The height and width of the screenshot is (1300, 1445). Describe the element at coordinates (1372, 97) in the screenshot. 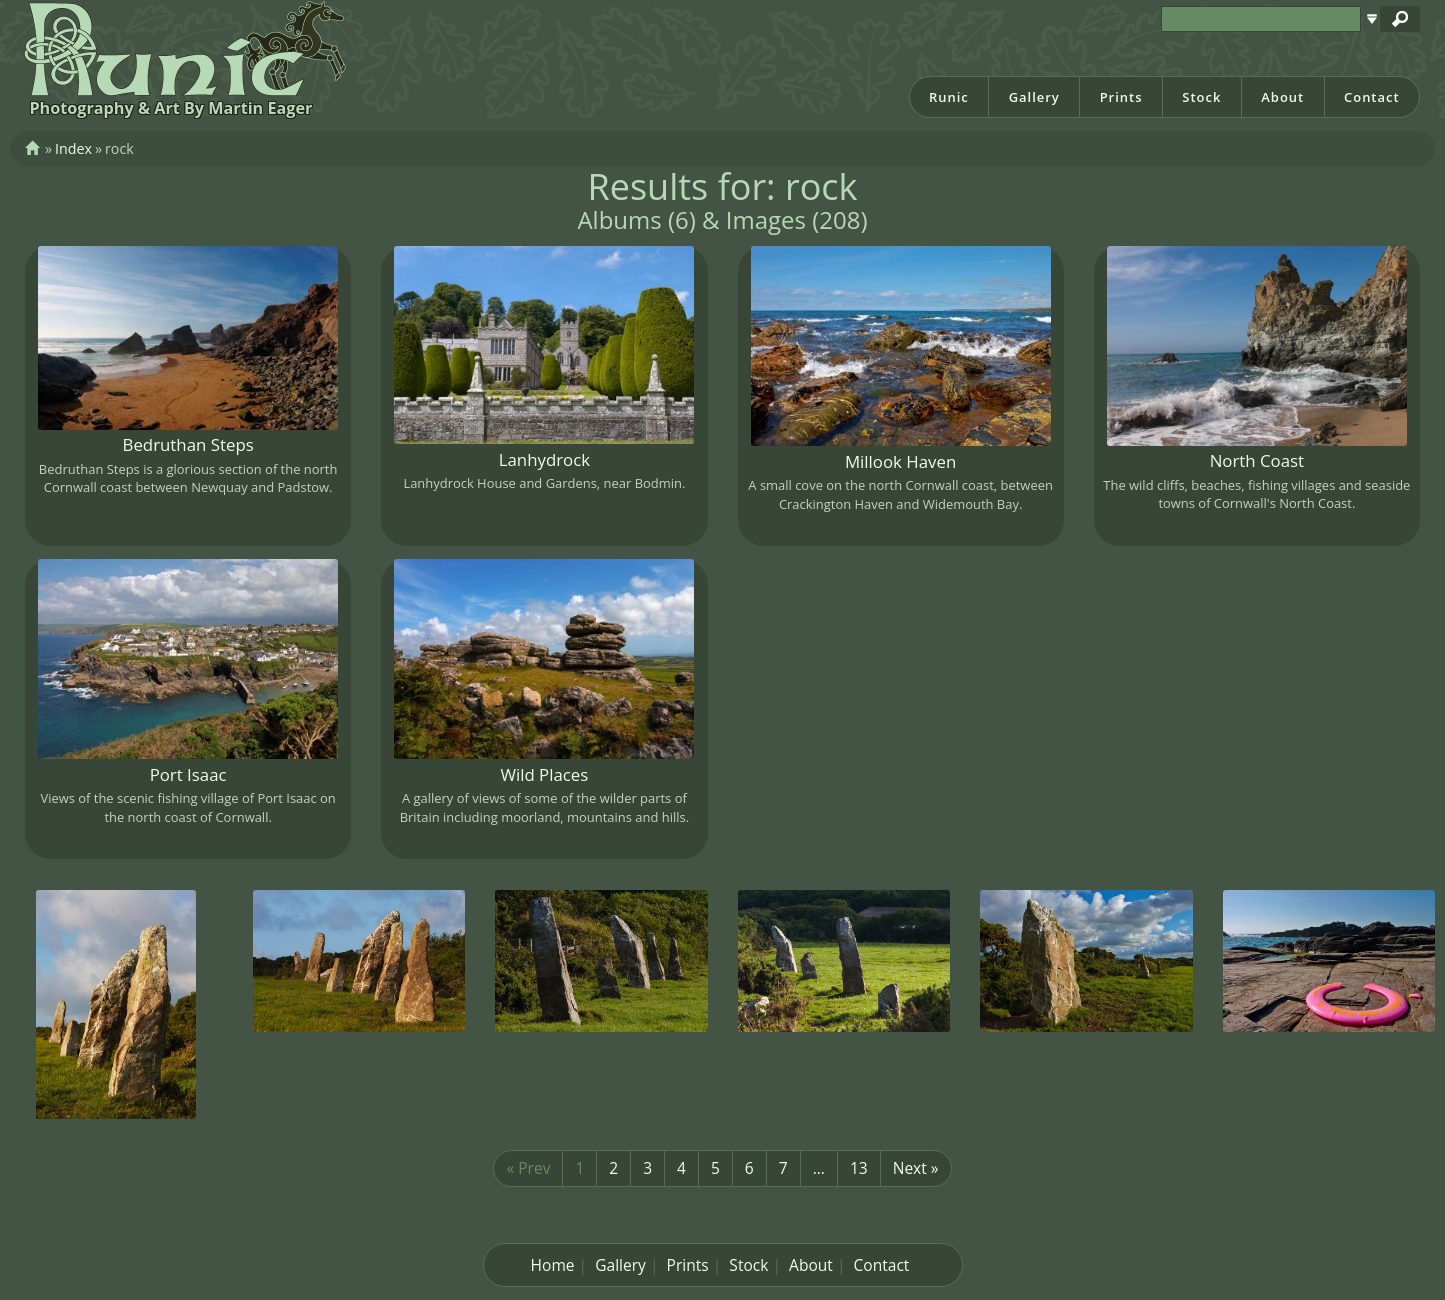

I see `Contact` at that location.